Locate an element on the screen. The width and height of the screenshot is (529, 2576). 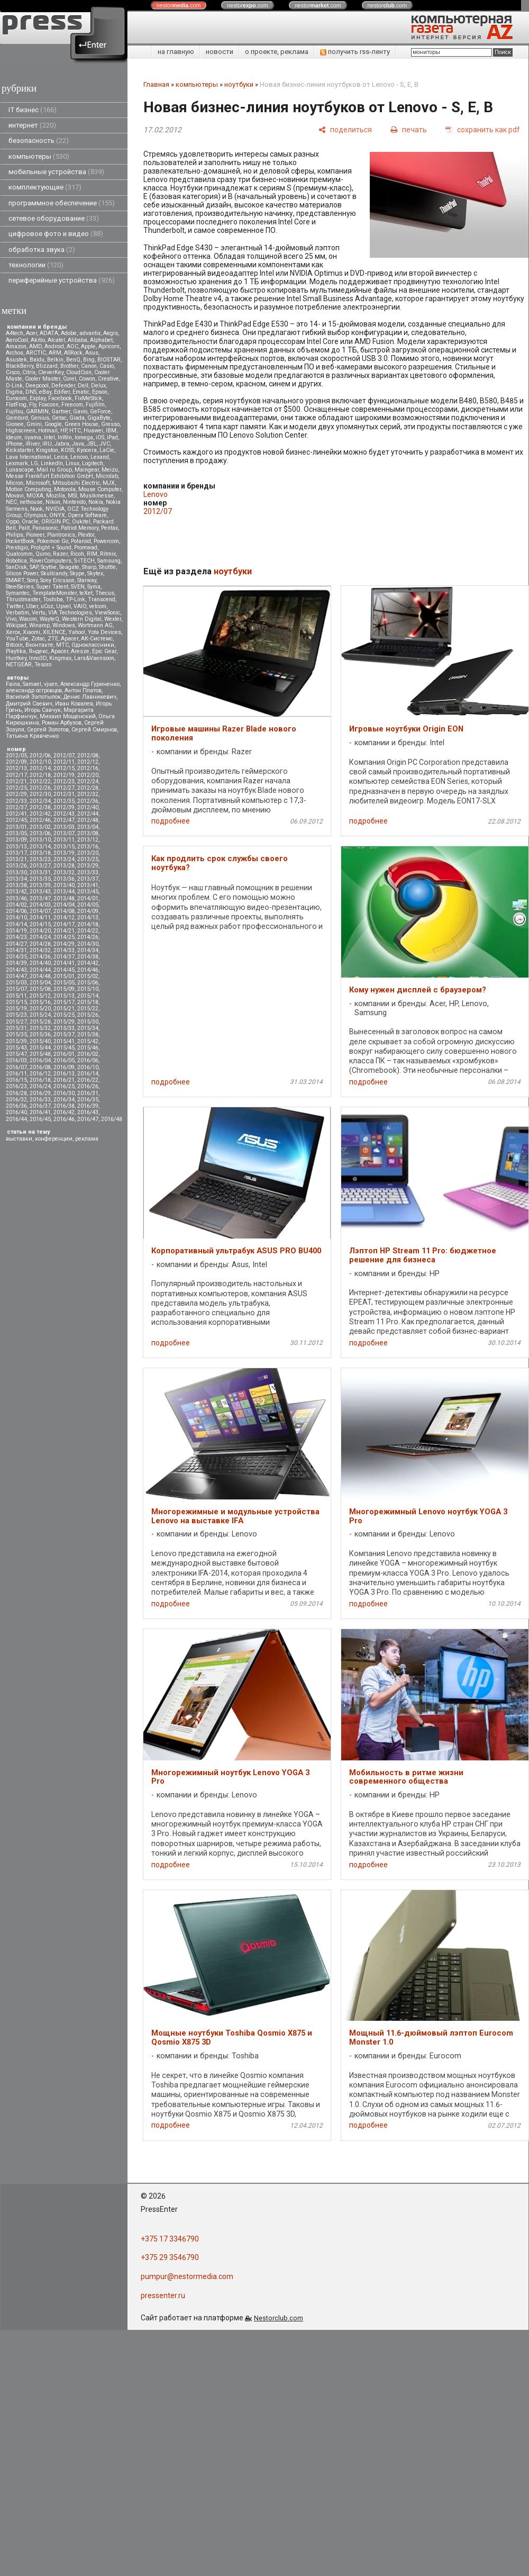
интернет is located at coordinates (32, 125).